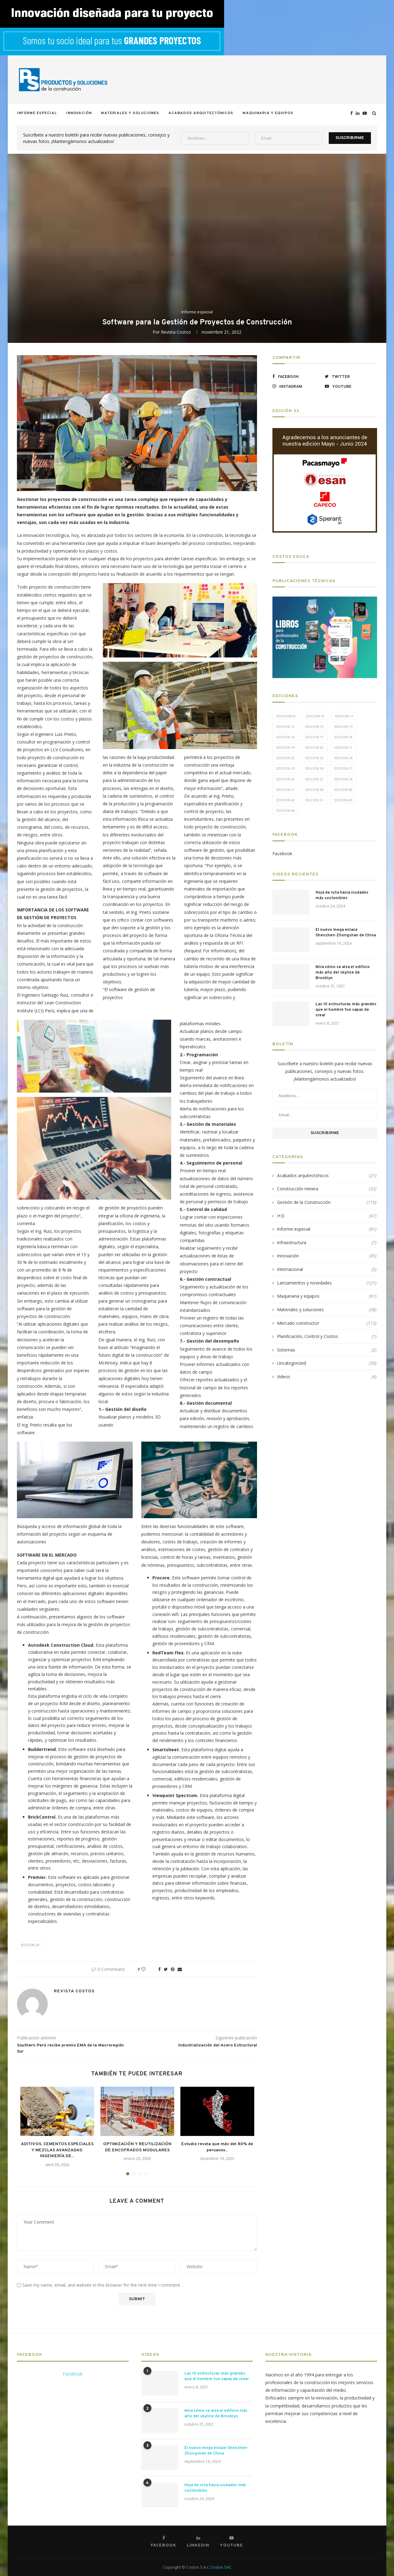 The height and width of the screenshot is (2576, 394). Describe the element at coordinates (285, 737) in the screenshot. I see `Edicion 16 [Edicion 16 (11 elementos)]` at that location.